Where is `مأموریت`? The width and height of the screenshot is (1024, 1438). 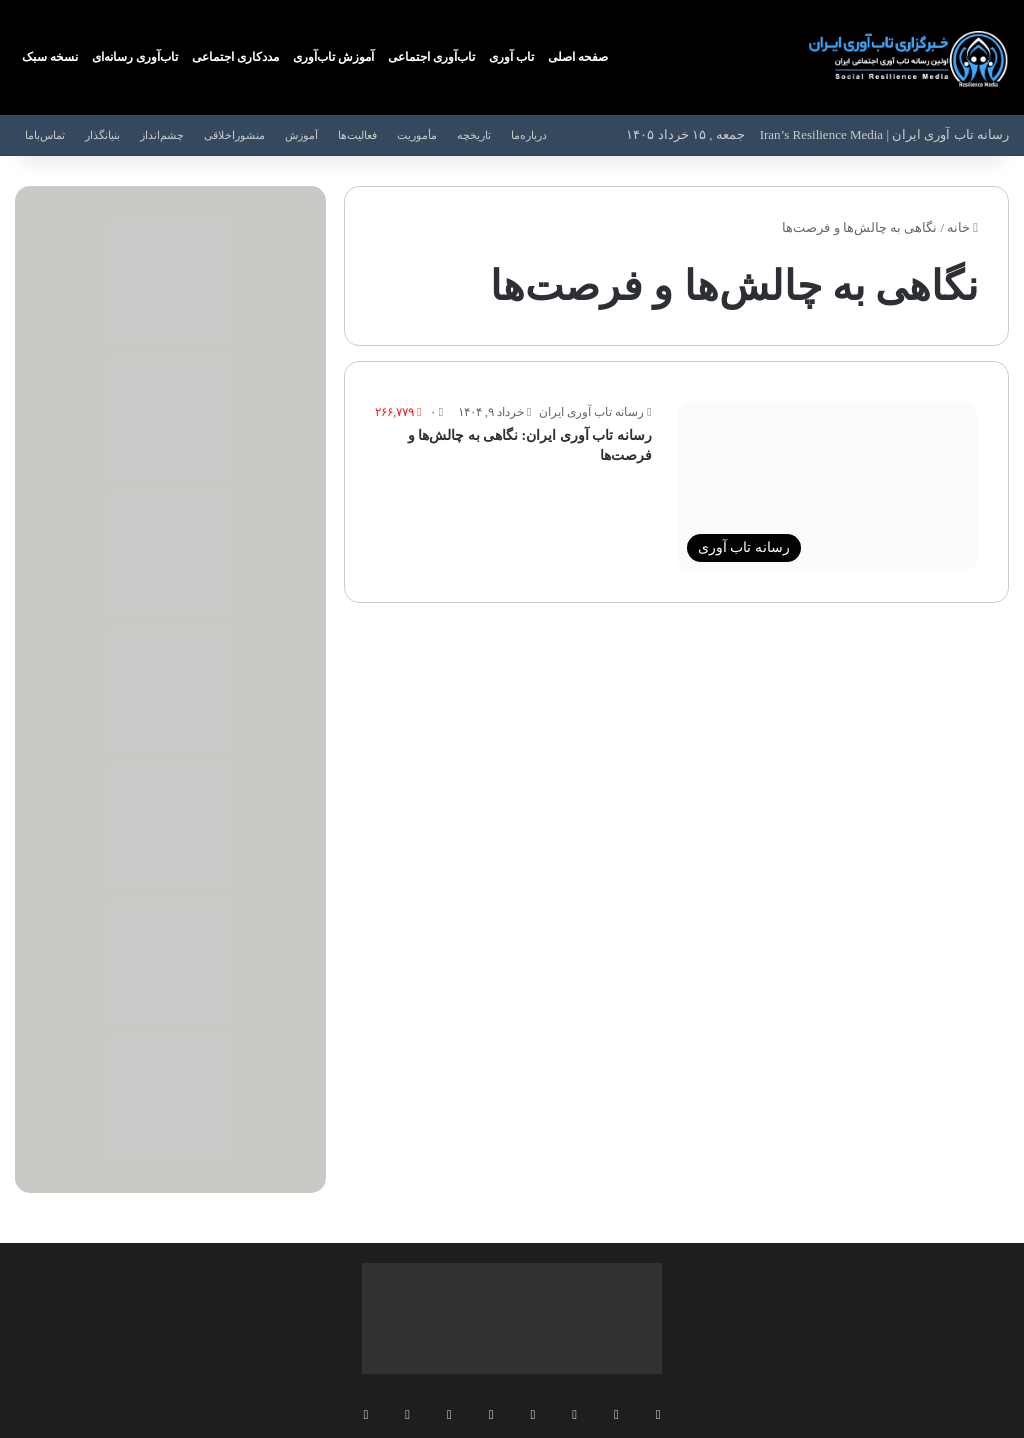
مأموریت is located at coordinates (417, 135).